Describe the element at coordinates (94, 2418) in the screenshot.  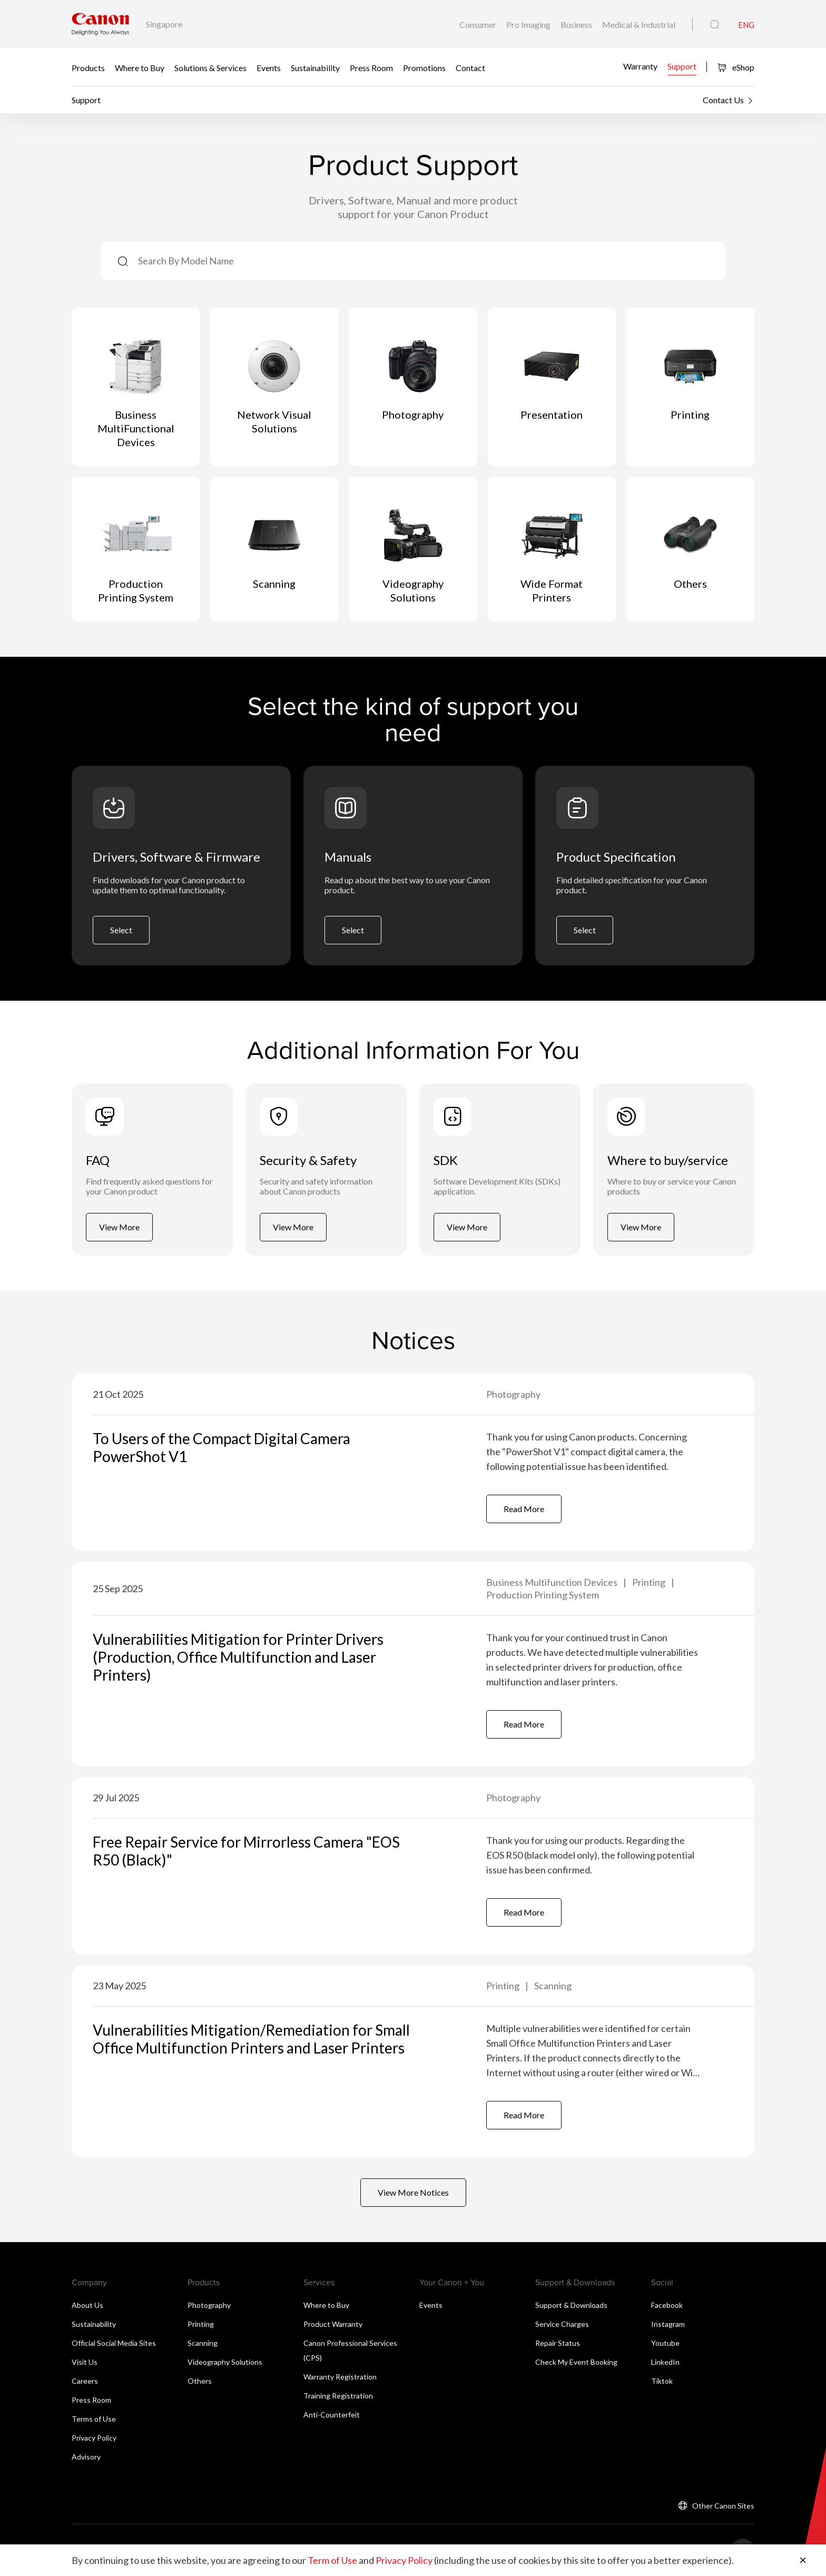
I see `Terms of Use` at that location.